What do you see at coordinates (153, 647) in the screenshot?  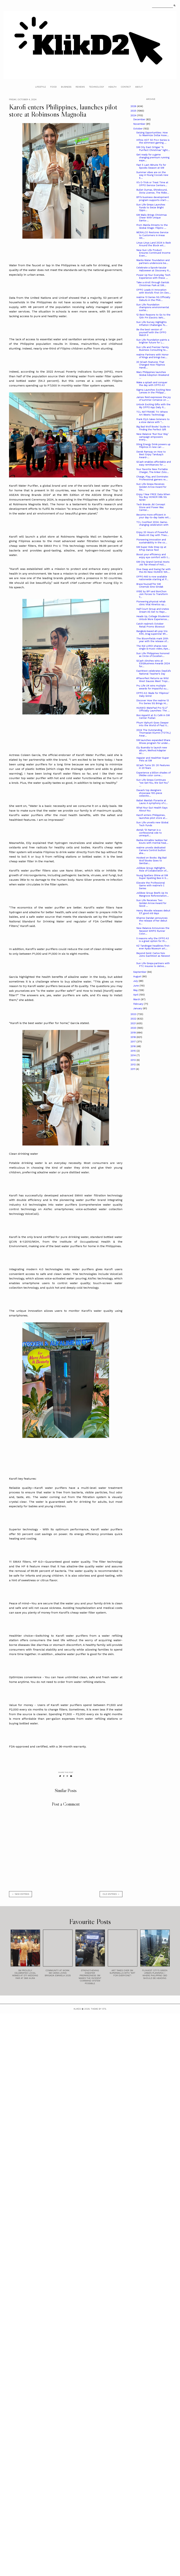 I see `The Kid LAROI shares new single & music video, Ape...` at bounding box center [153, 647].